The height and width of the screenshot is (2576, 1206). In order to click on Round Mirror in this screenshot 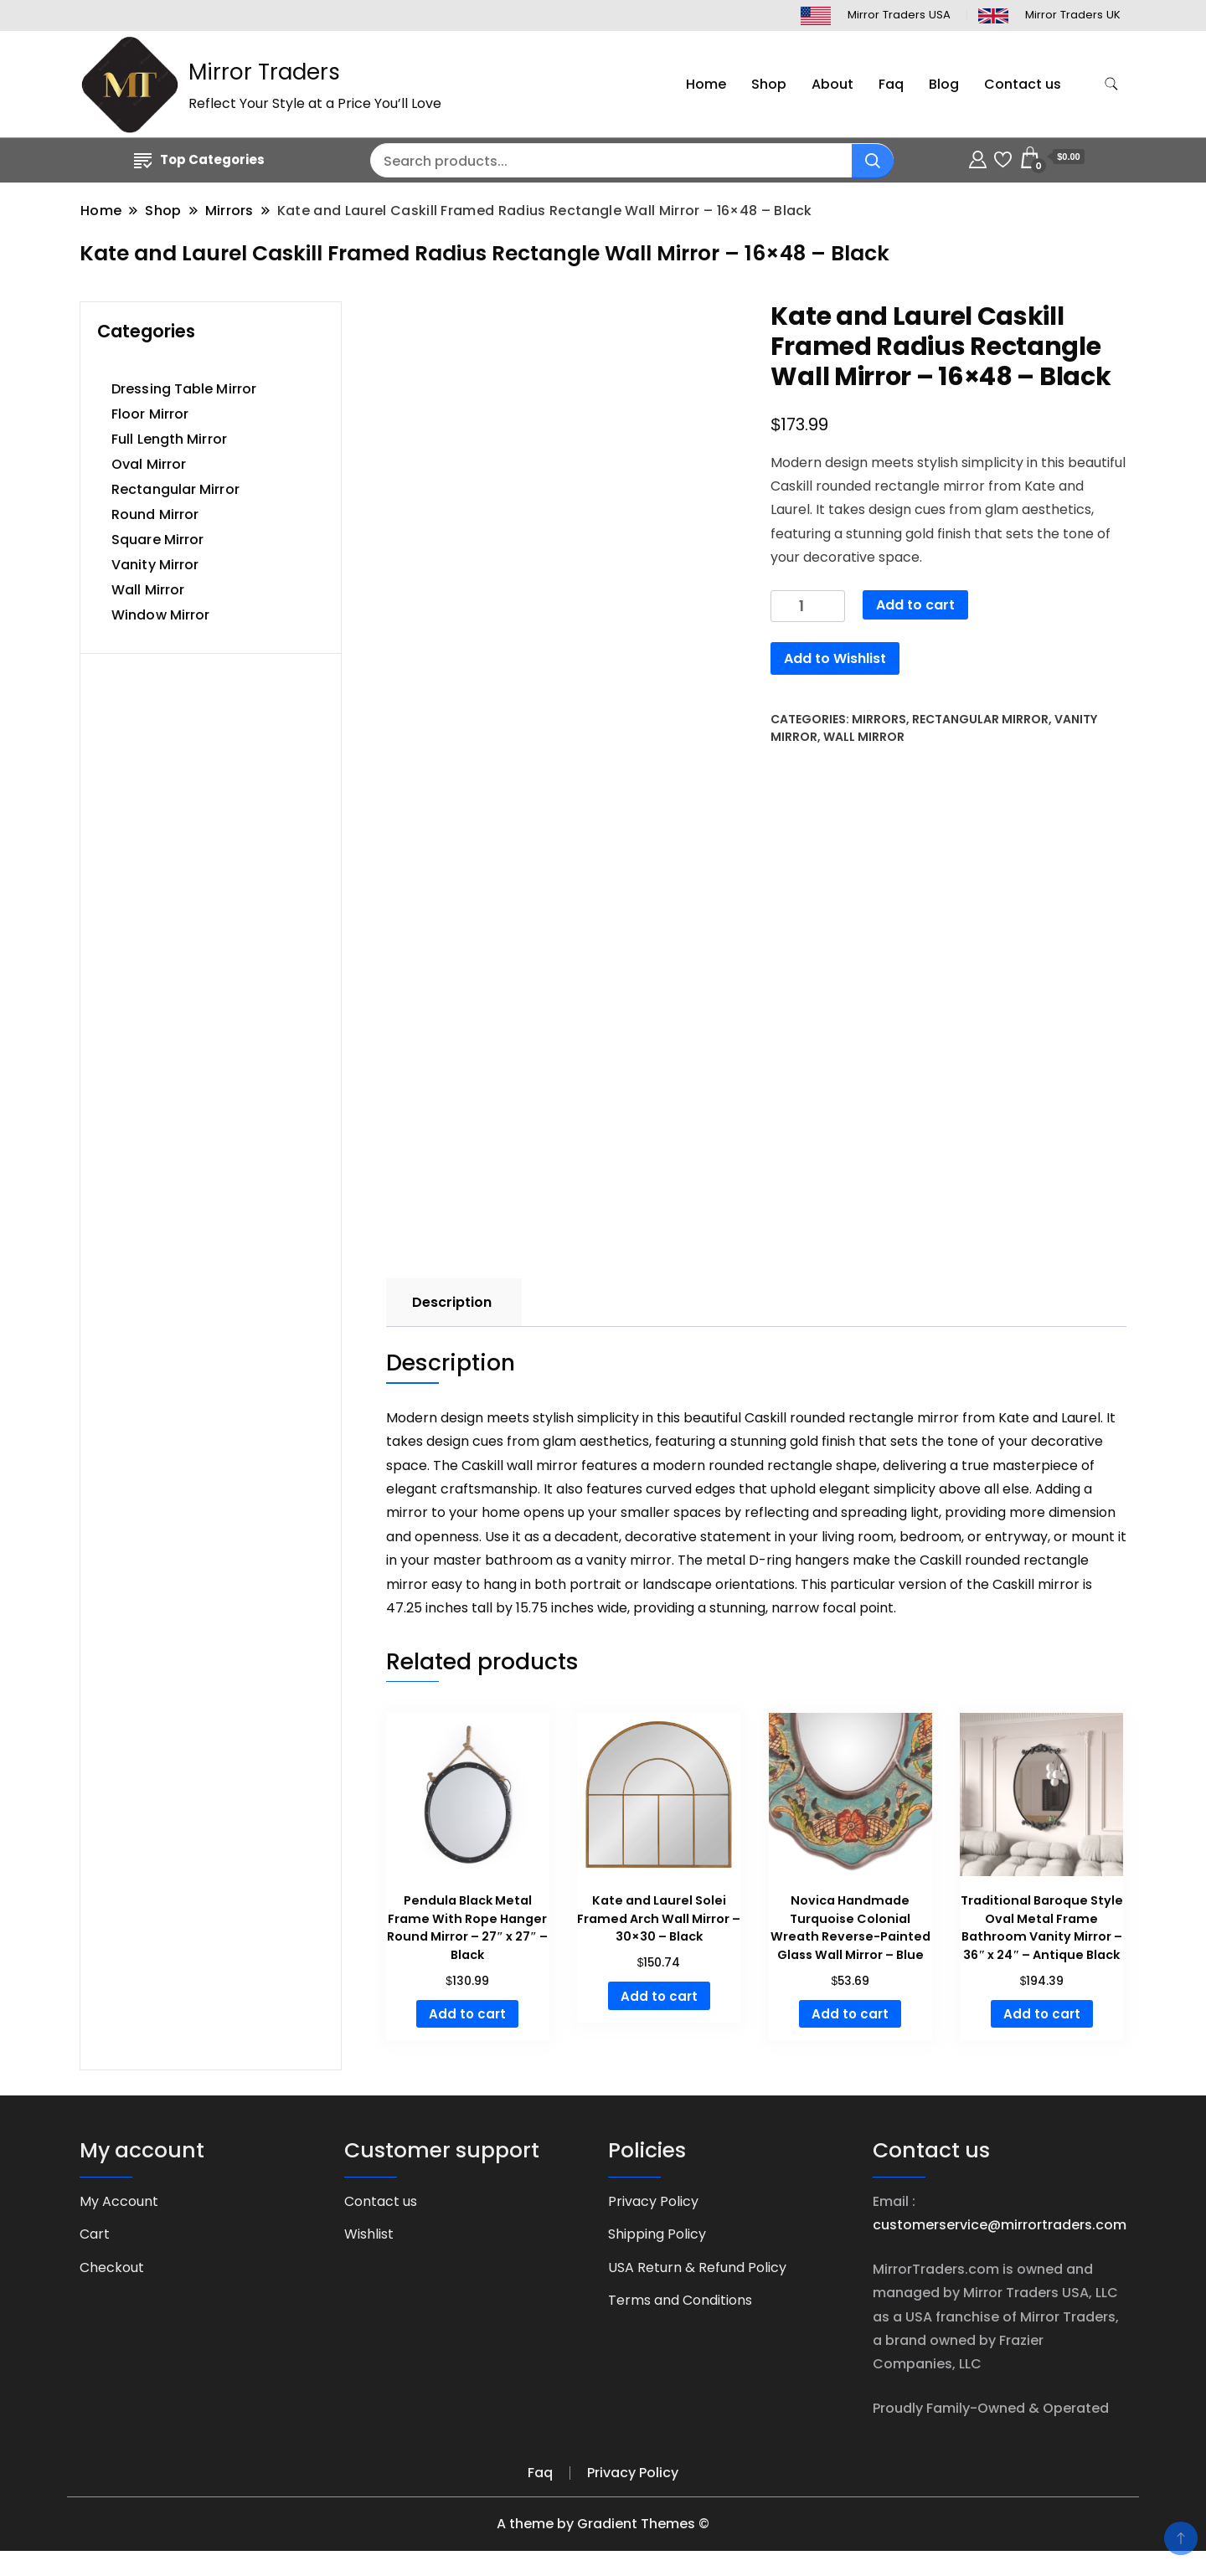, I will do `click(154, 514)`.